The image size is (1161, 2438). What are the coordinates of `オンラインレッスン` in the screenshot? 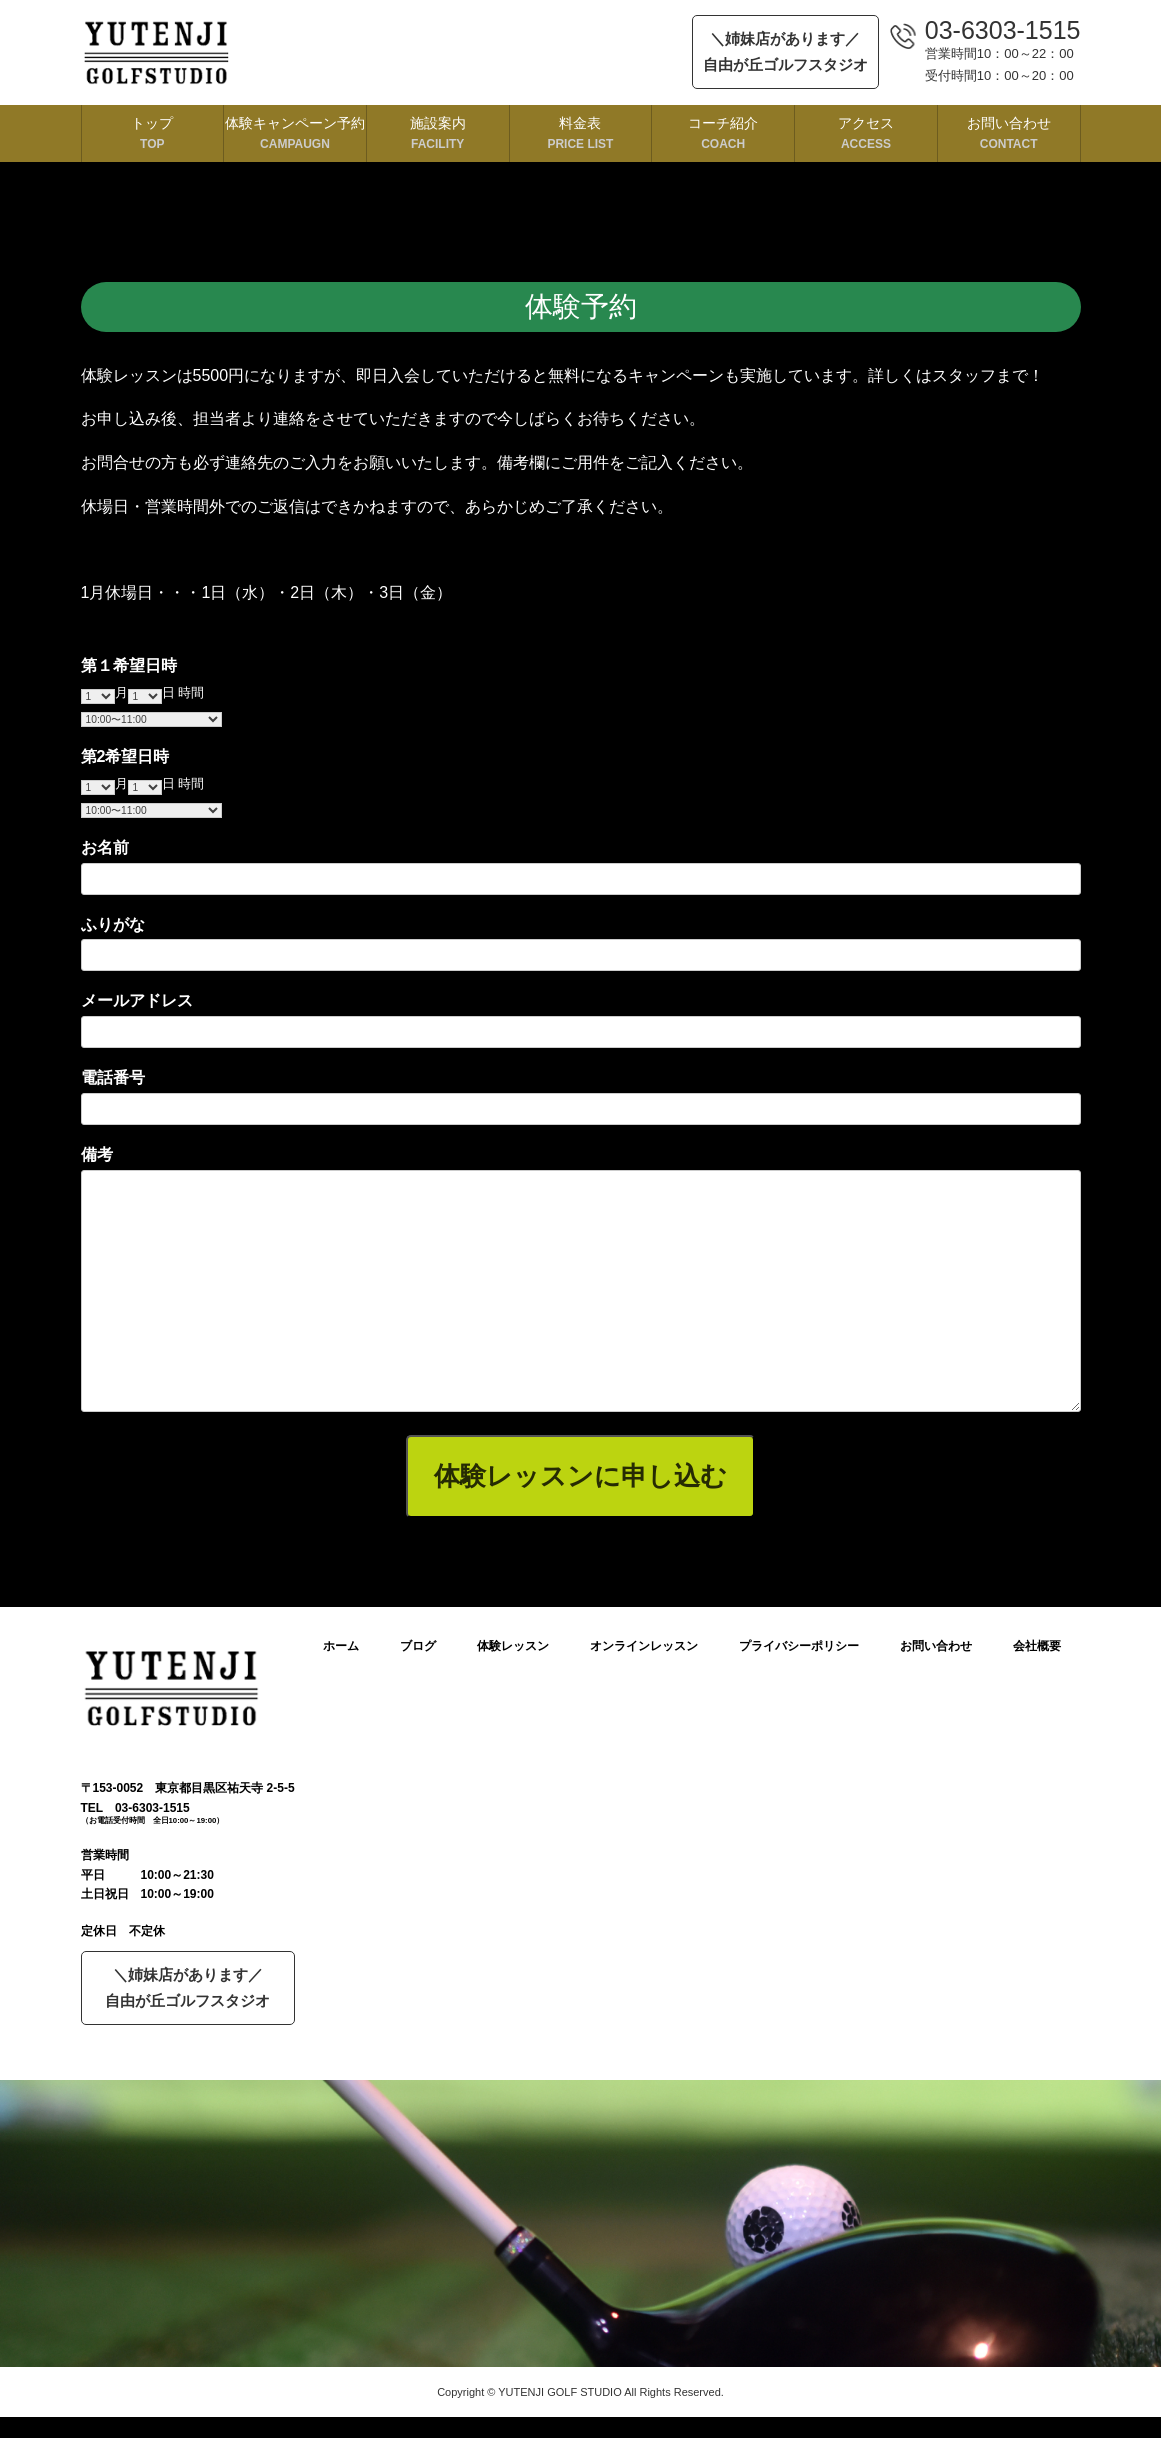 It's located at (644, 1646).